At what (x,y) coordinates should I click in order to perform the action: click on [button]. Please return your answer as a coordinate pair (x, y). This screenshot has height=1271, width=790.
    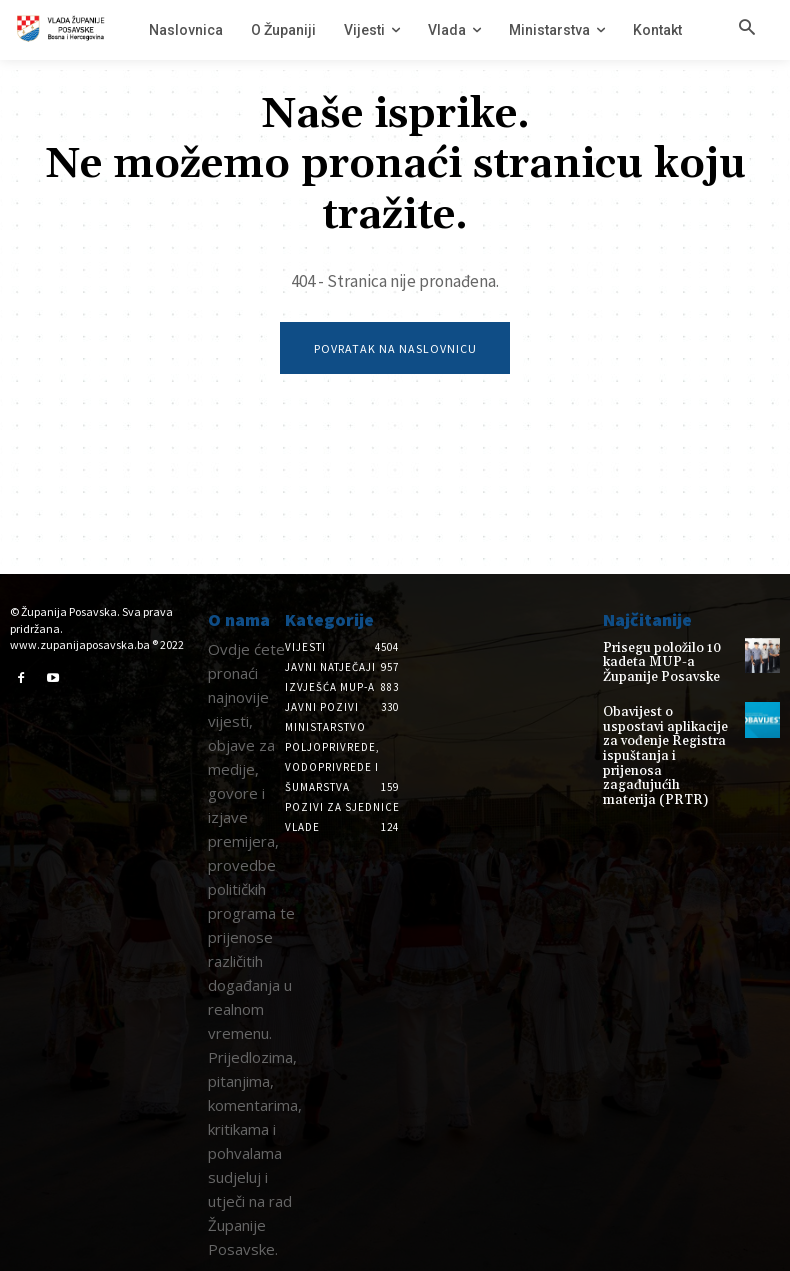
    Looking at the image, I should click on (747, 29).